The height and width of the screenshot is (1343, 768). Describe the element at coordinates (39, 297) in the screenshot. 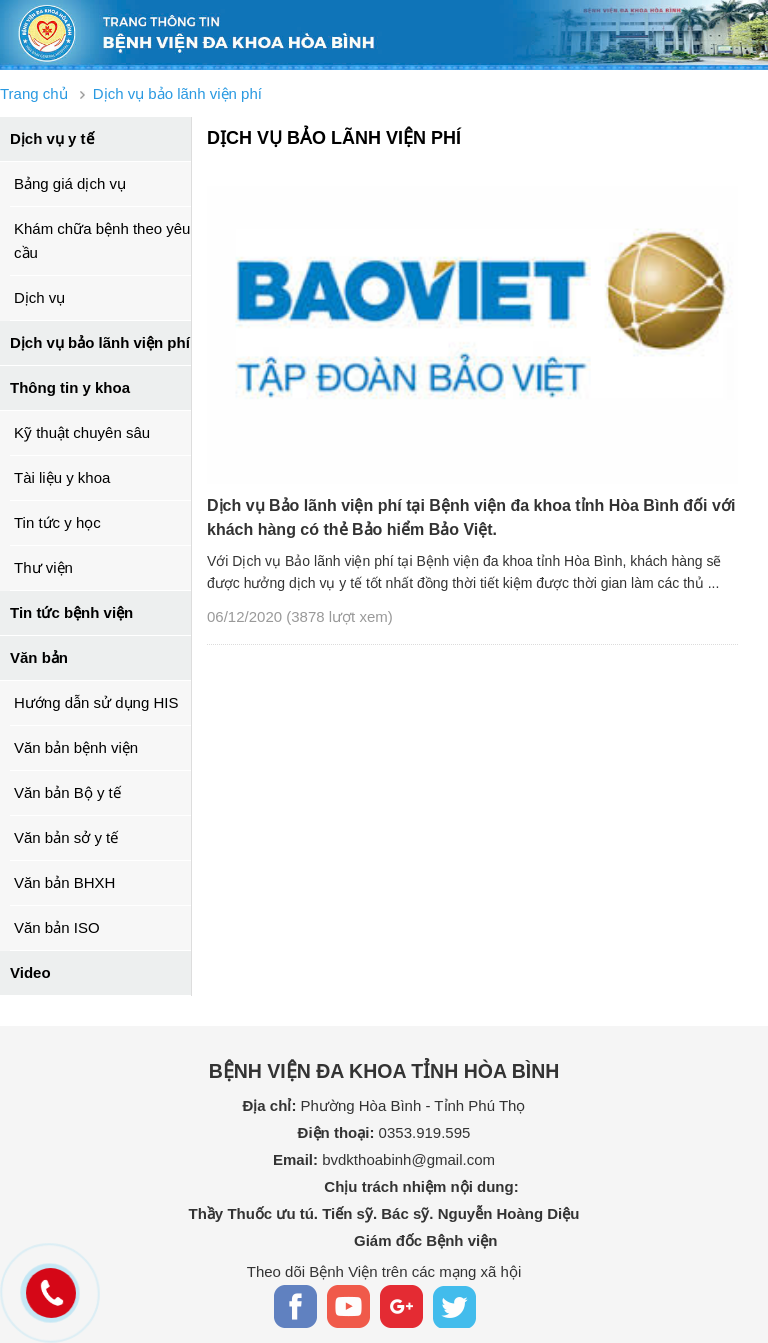

I see `Dịch vụ` at that location.